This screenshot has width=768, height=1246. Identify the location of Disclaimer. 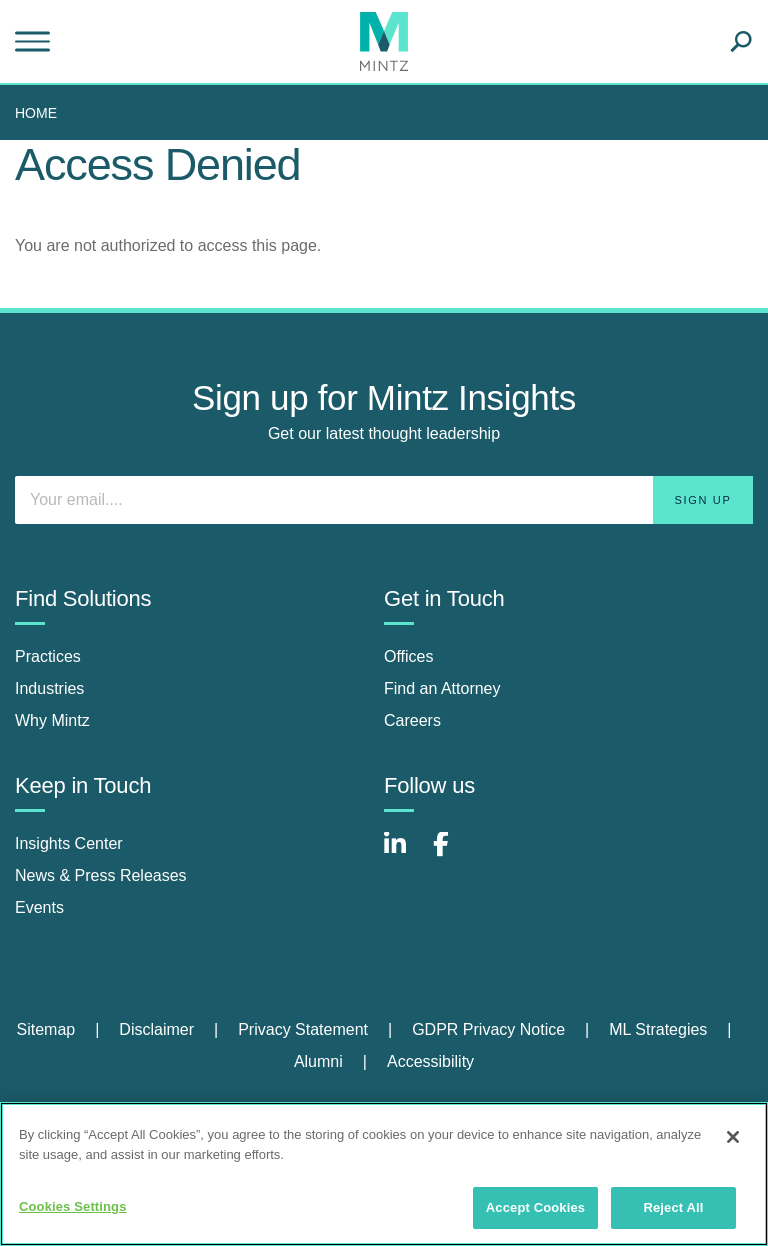
(156, 1029).